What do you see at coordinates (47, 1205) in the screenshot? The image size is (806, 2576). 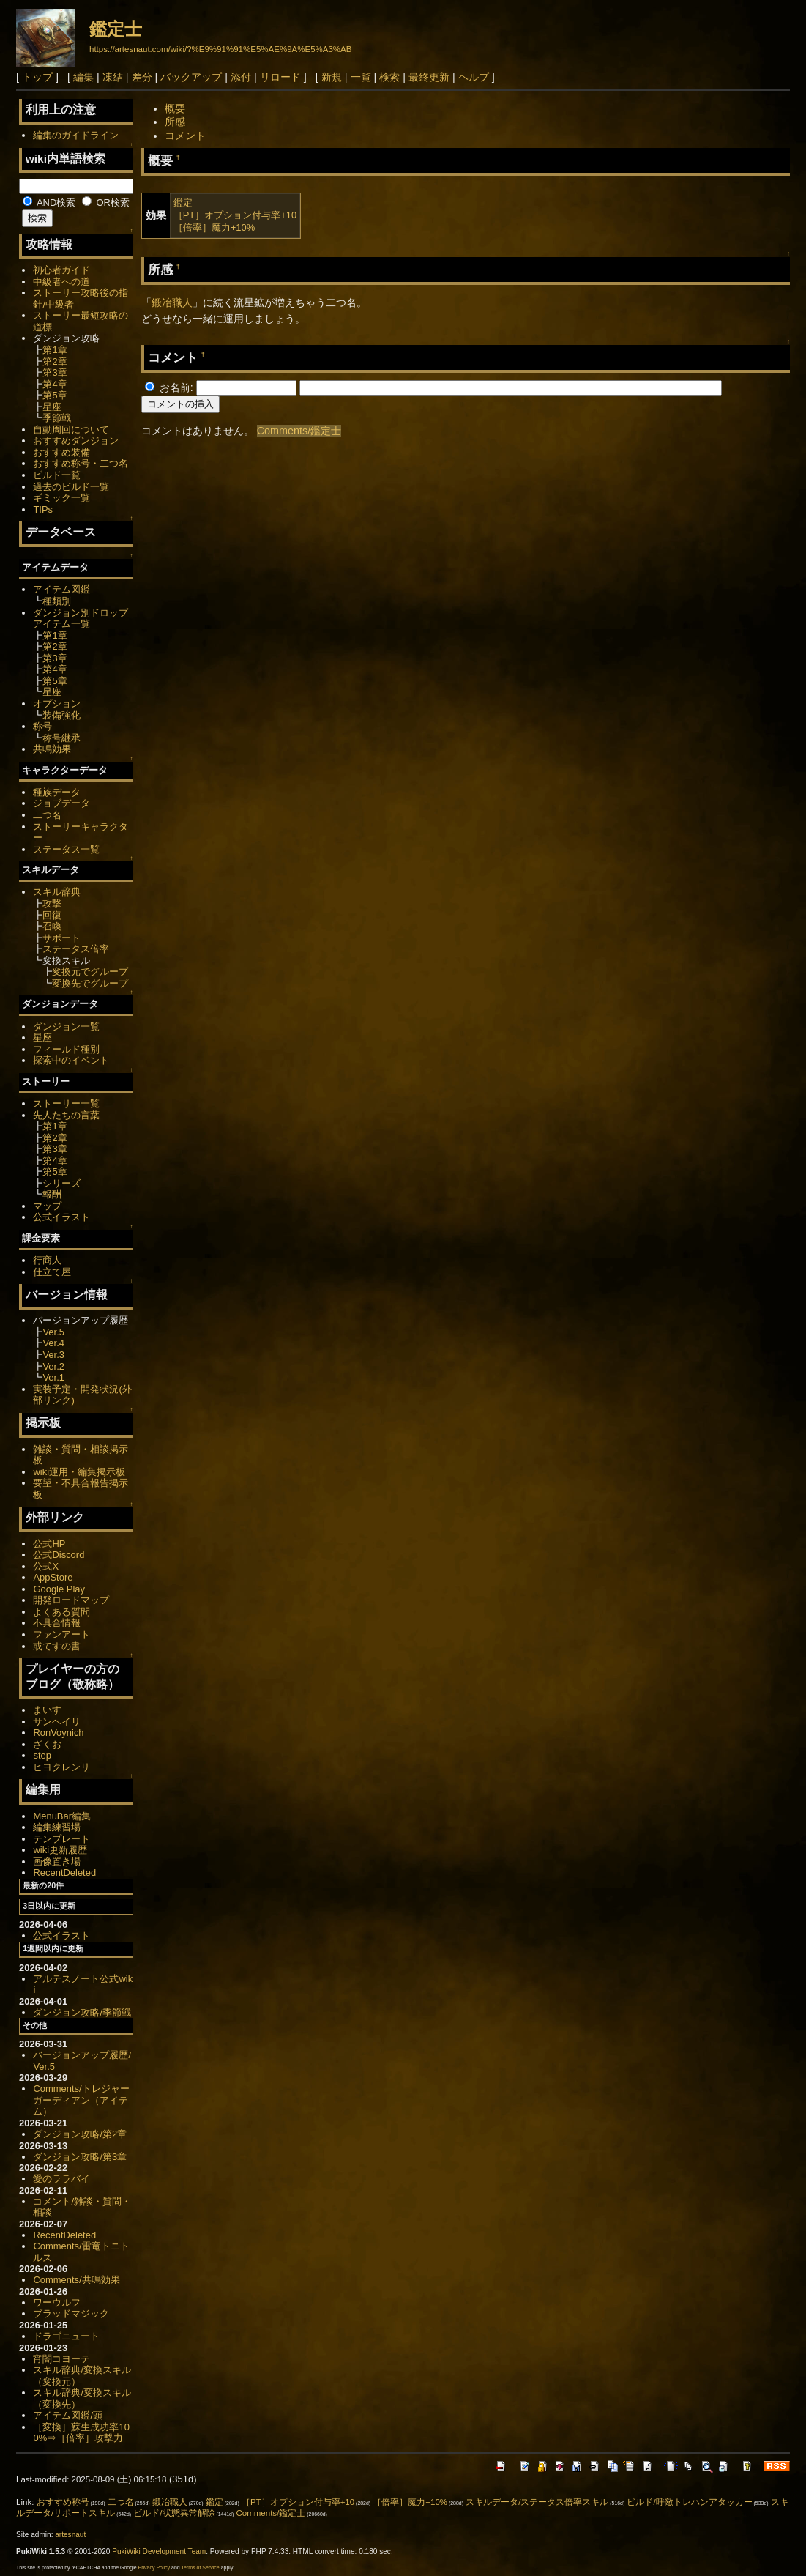 I see `マップ` at bounding box center [47, 1205].